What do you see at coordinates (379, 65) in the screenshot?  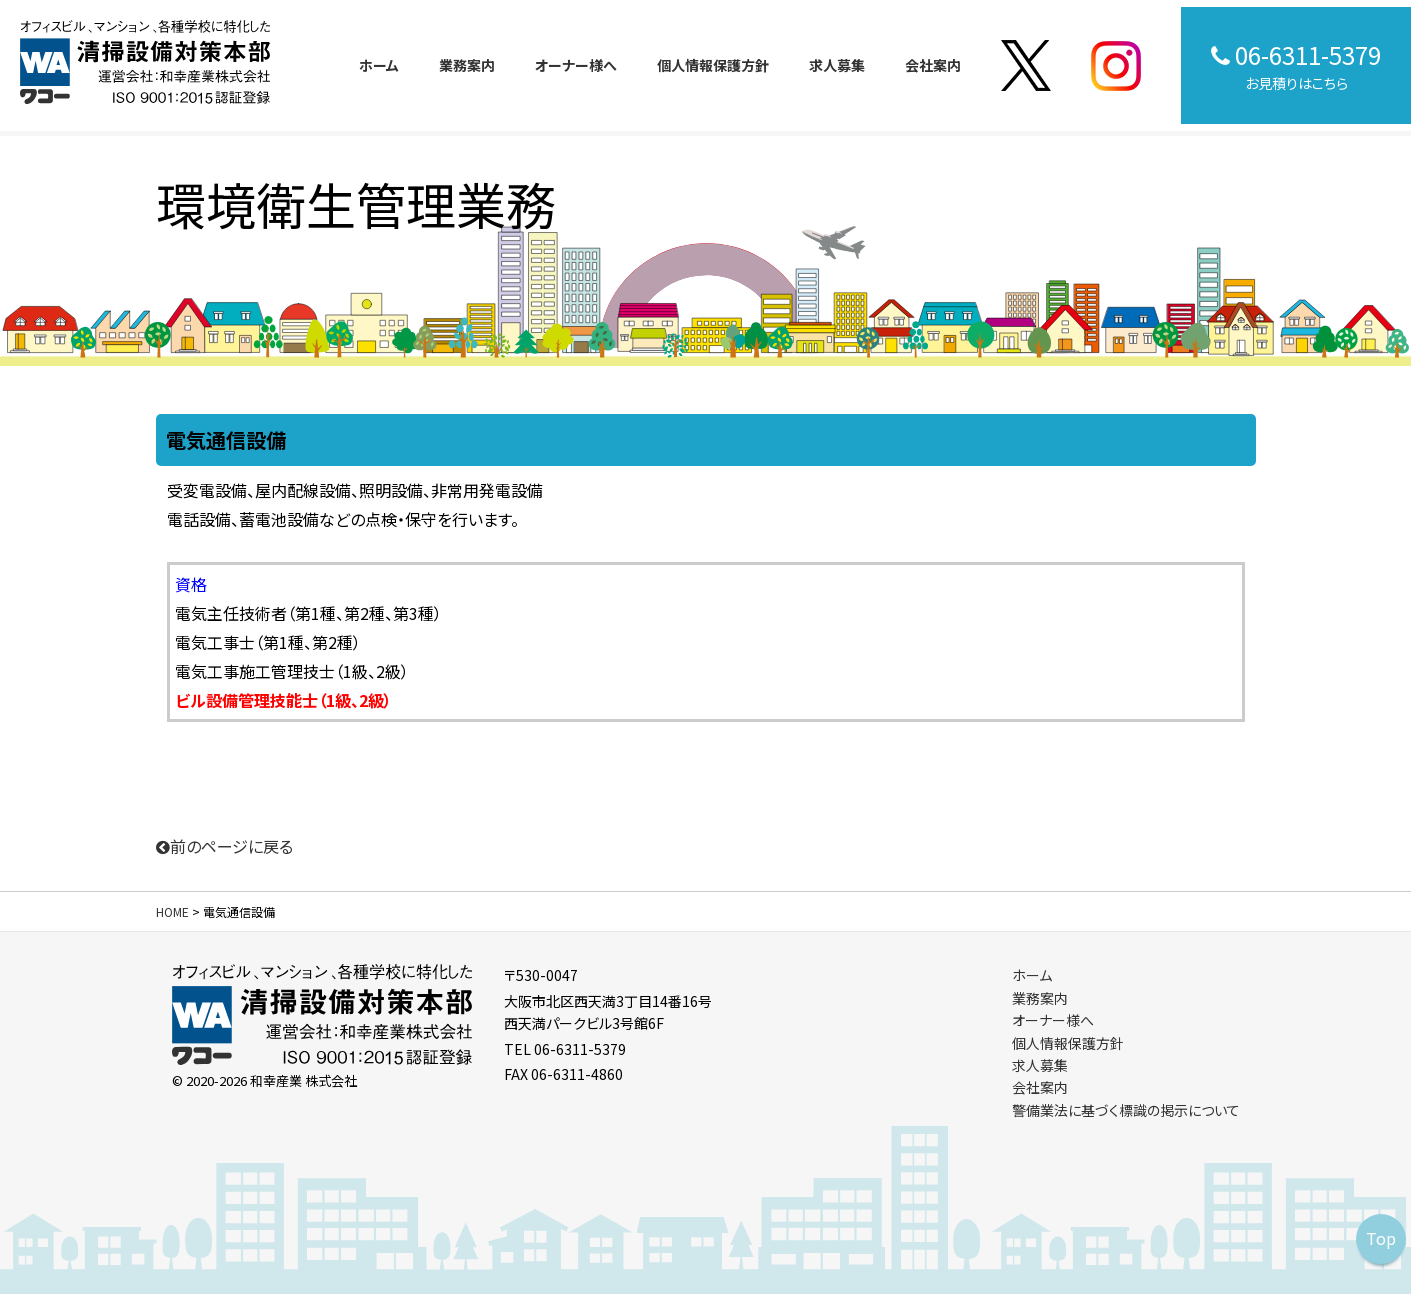 I see `ホーム` at bounding box center [379, 65].